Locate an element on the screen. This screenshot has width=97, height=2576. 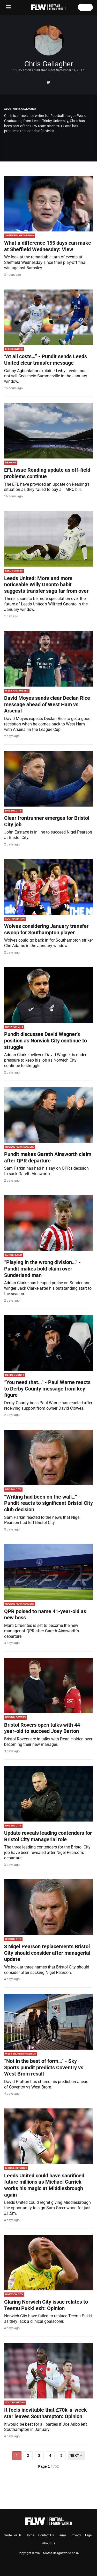
Write For Us is located at coordinates (12, 2535).